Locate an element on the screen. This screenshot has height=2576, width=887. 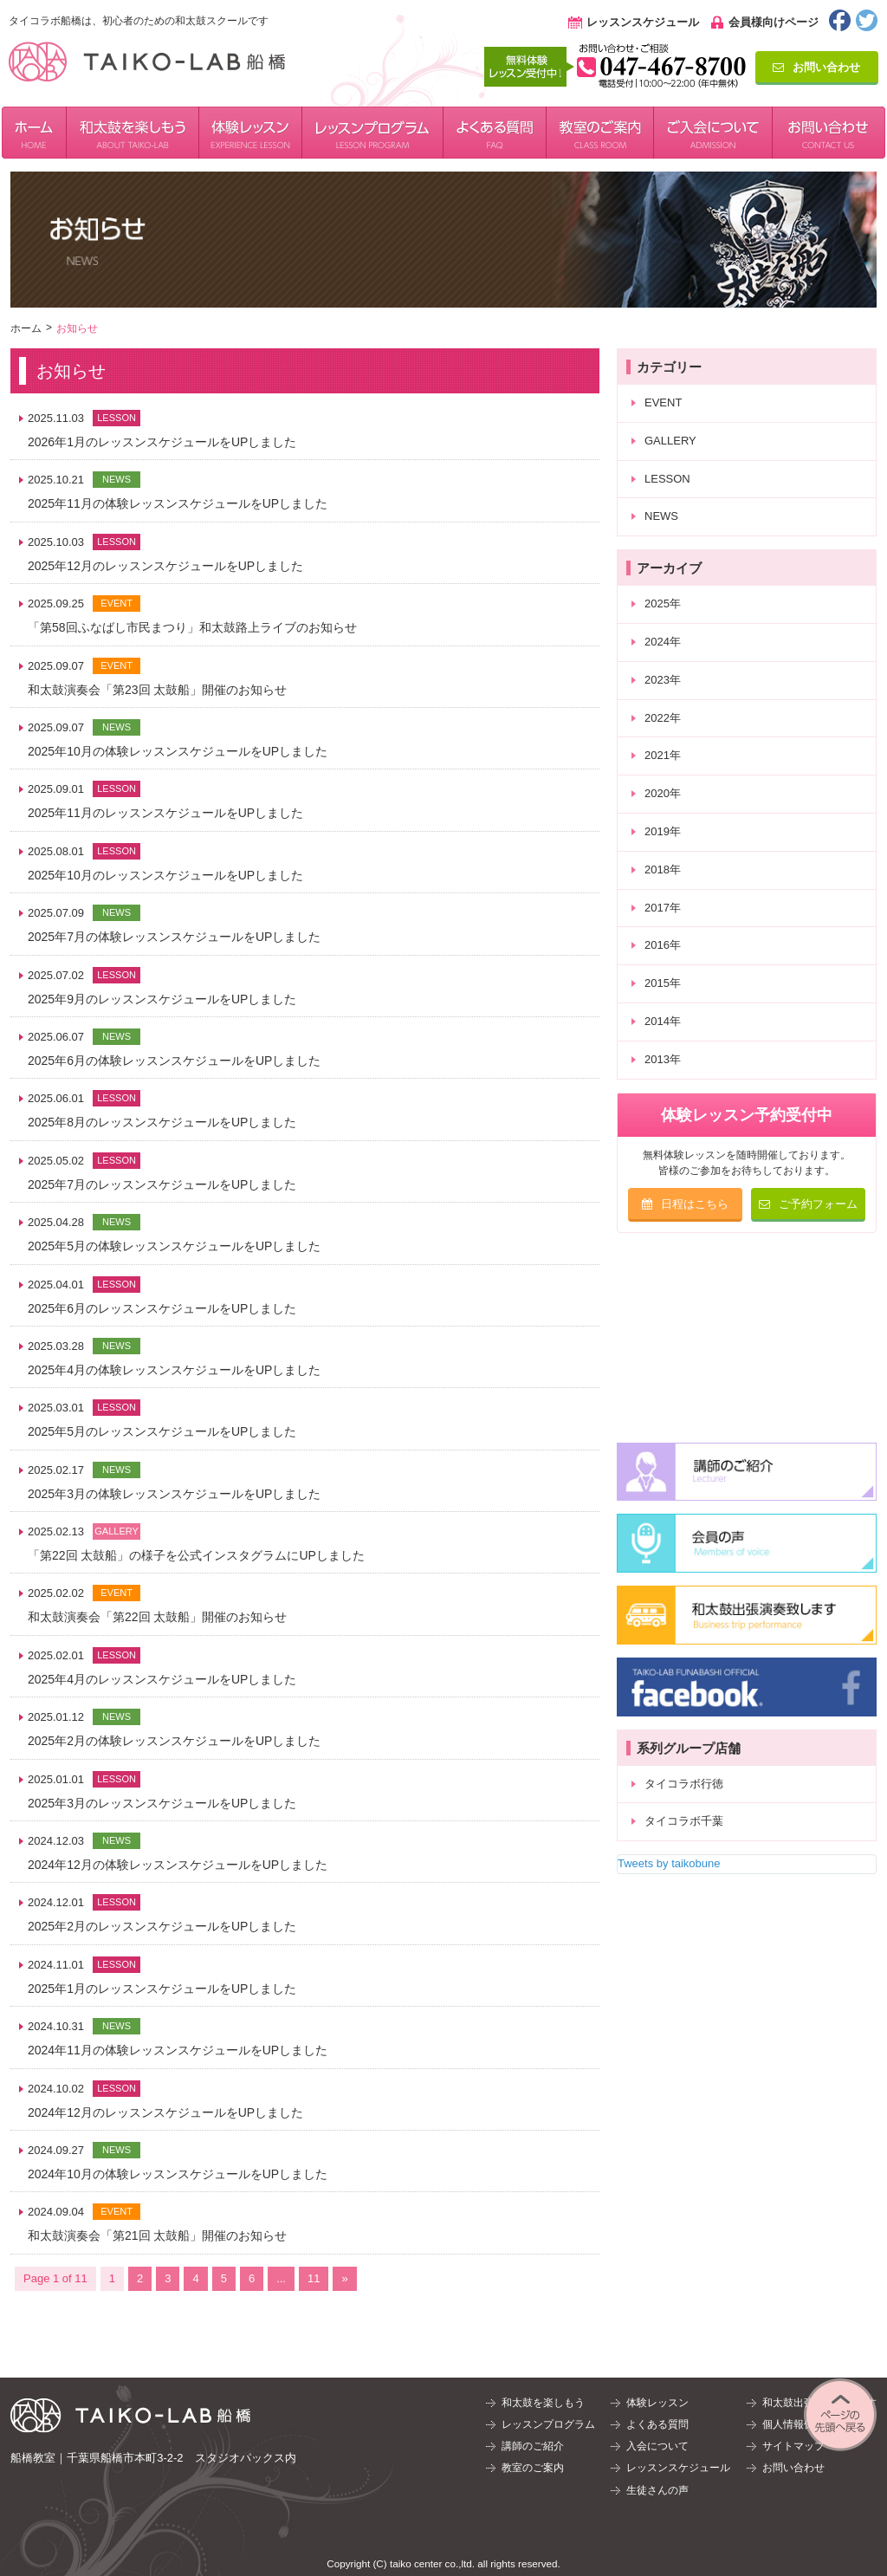
2025年 is located at coordinates (662, 603).